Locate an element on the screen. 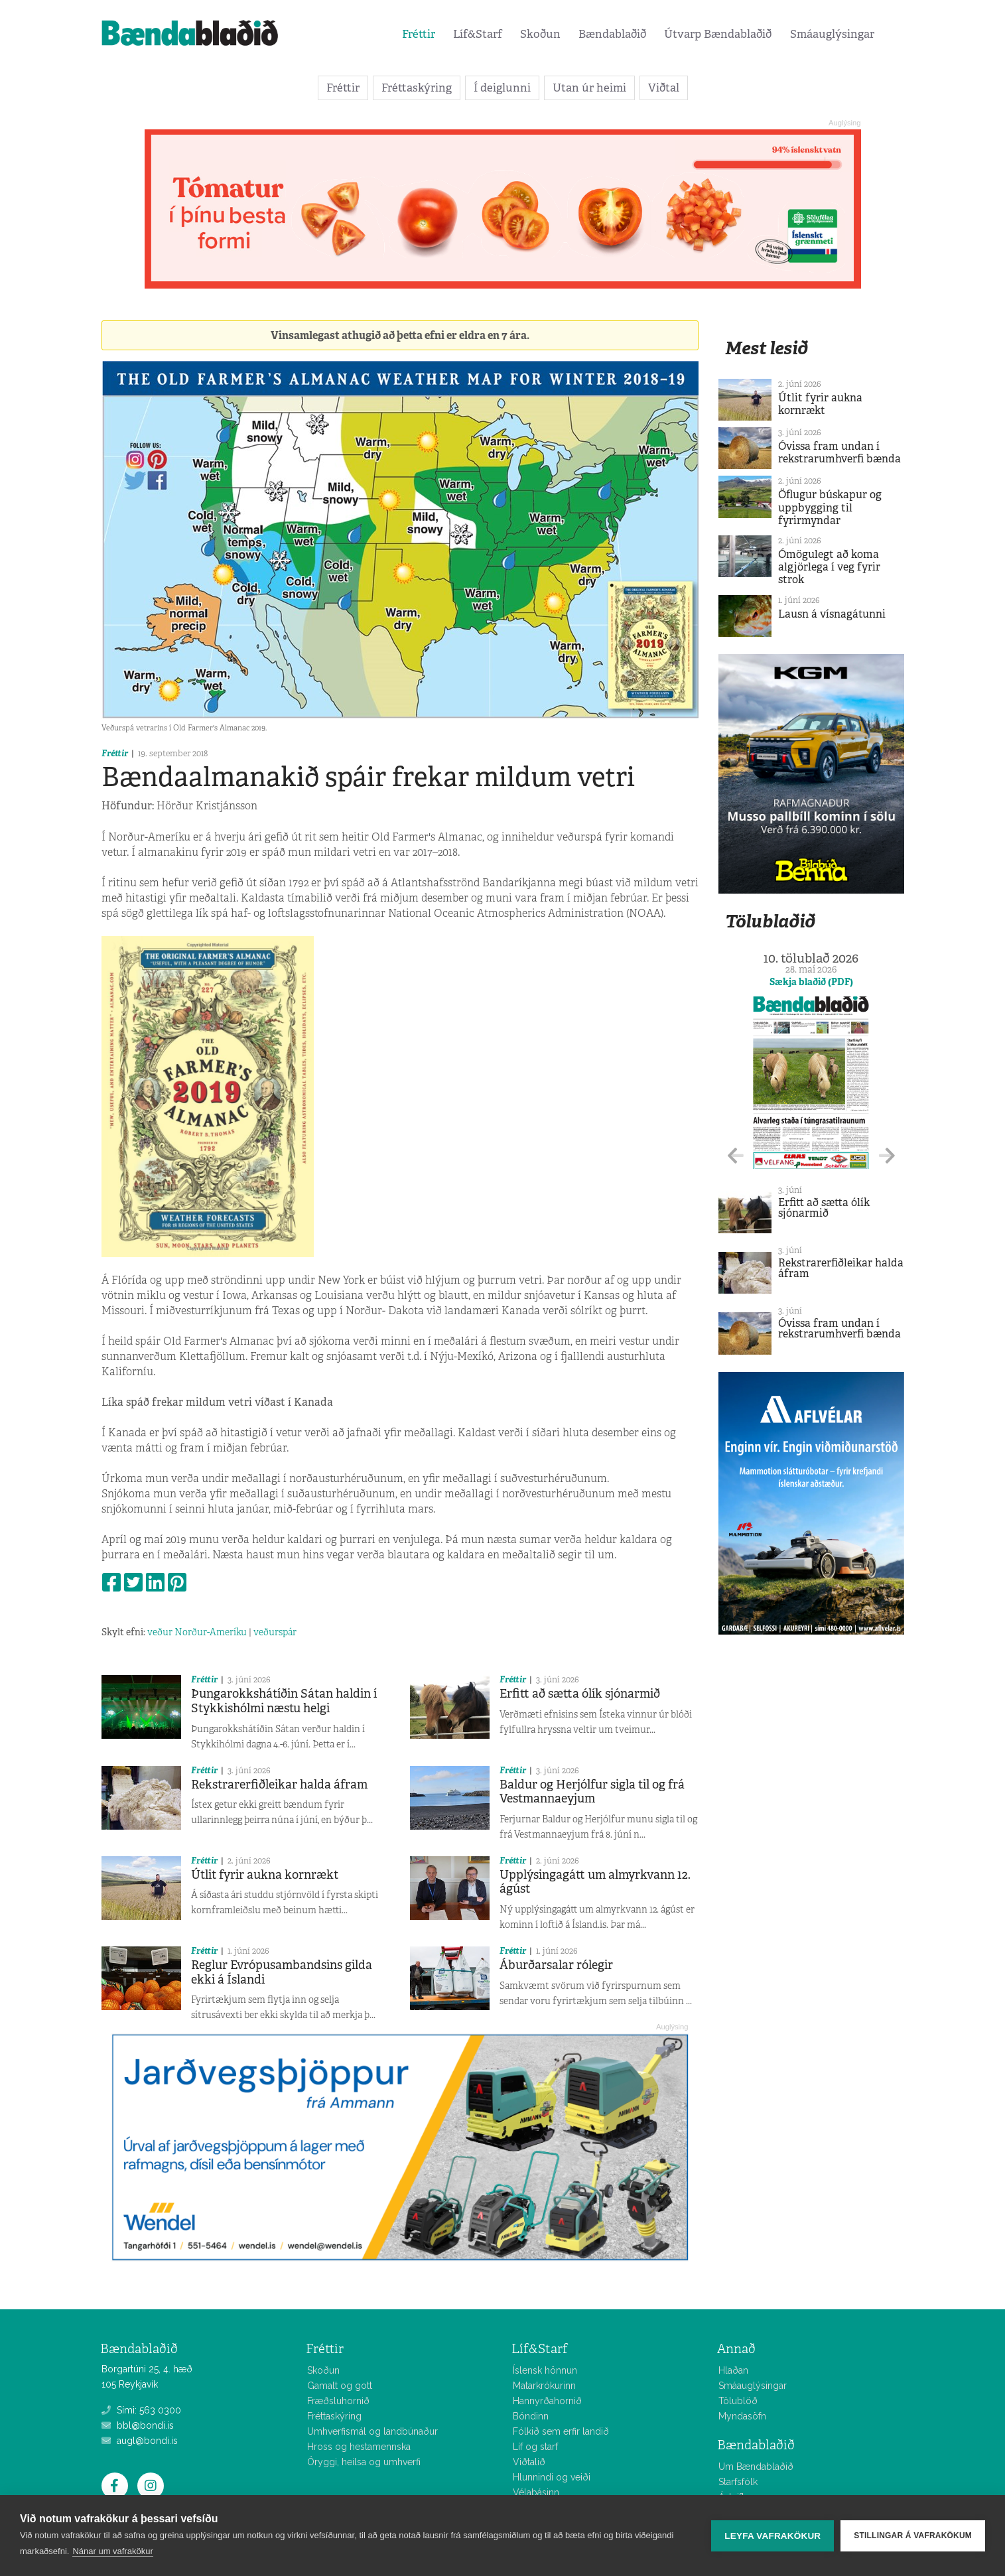  Ómögulegt að koma algjörlega í veg fyrir strok is located at coordinates (829, 566).